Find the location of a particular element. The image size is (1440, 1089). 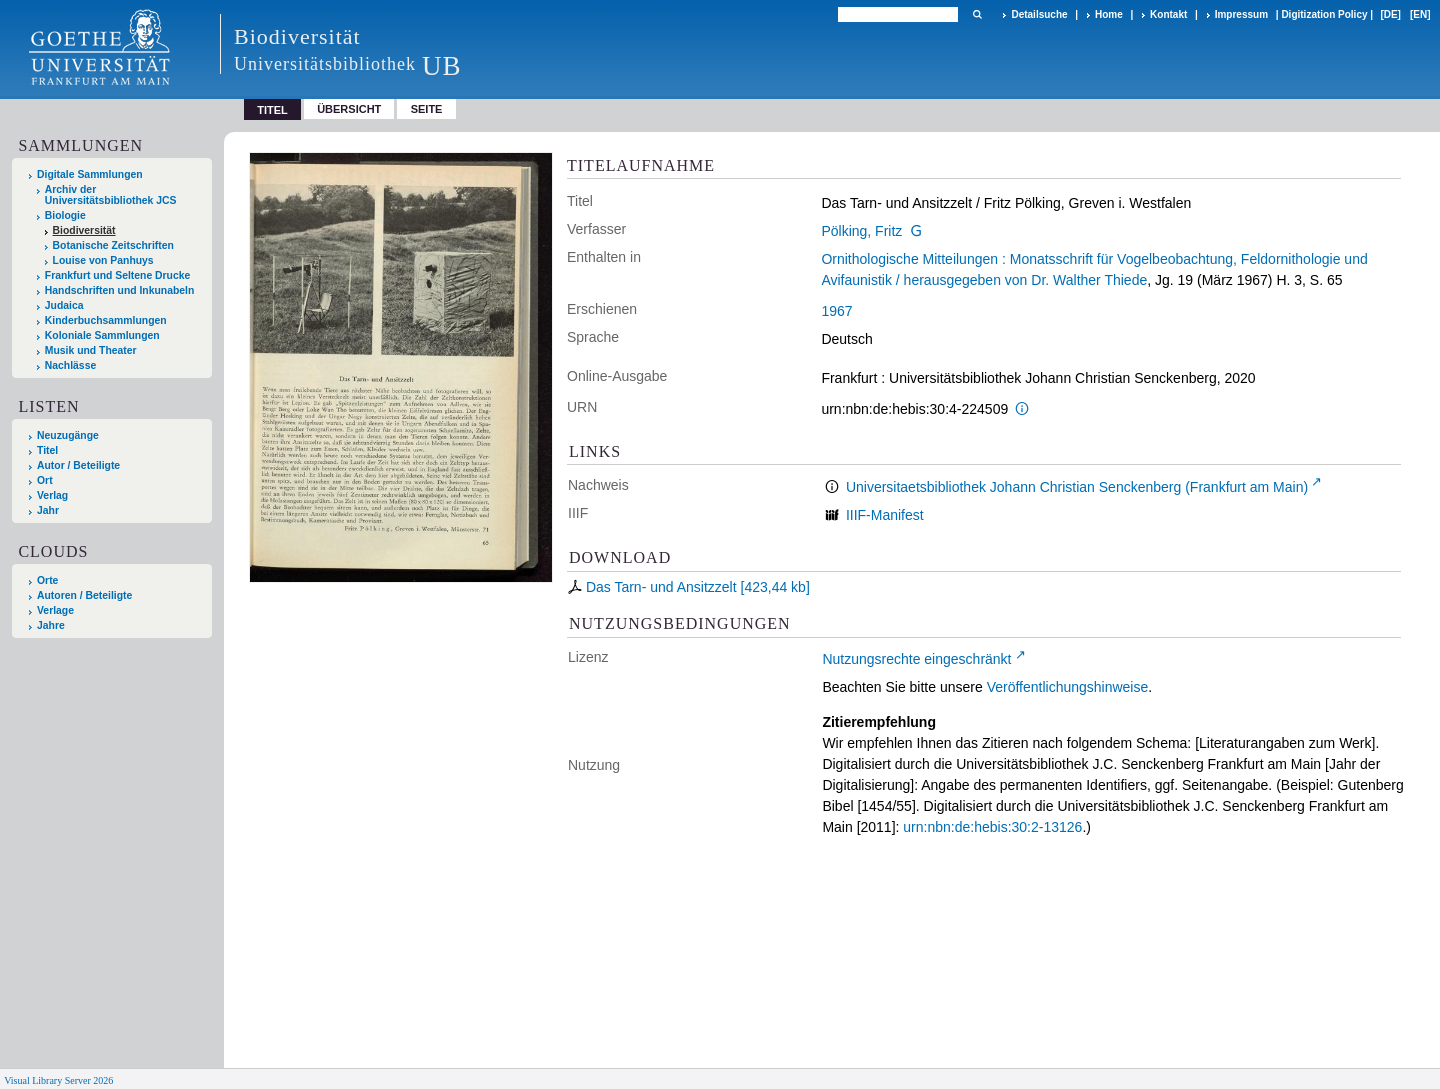

Frankfurt und Seltene Drucke is located at coordinates (118, 275).